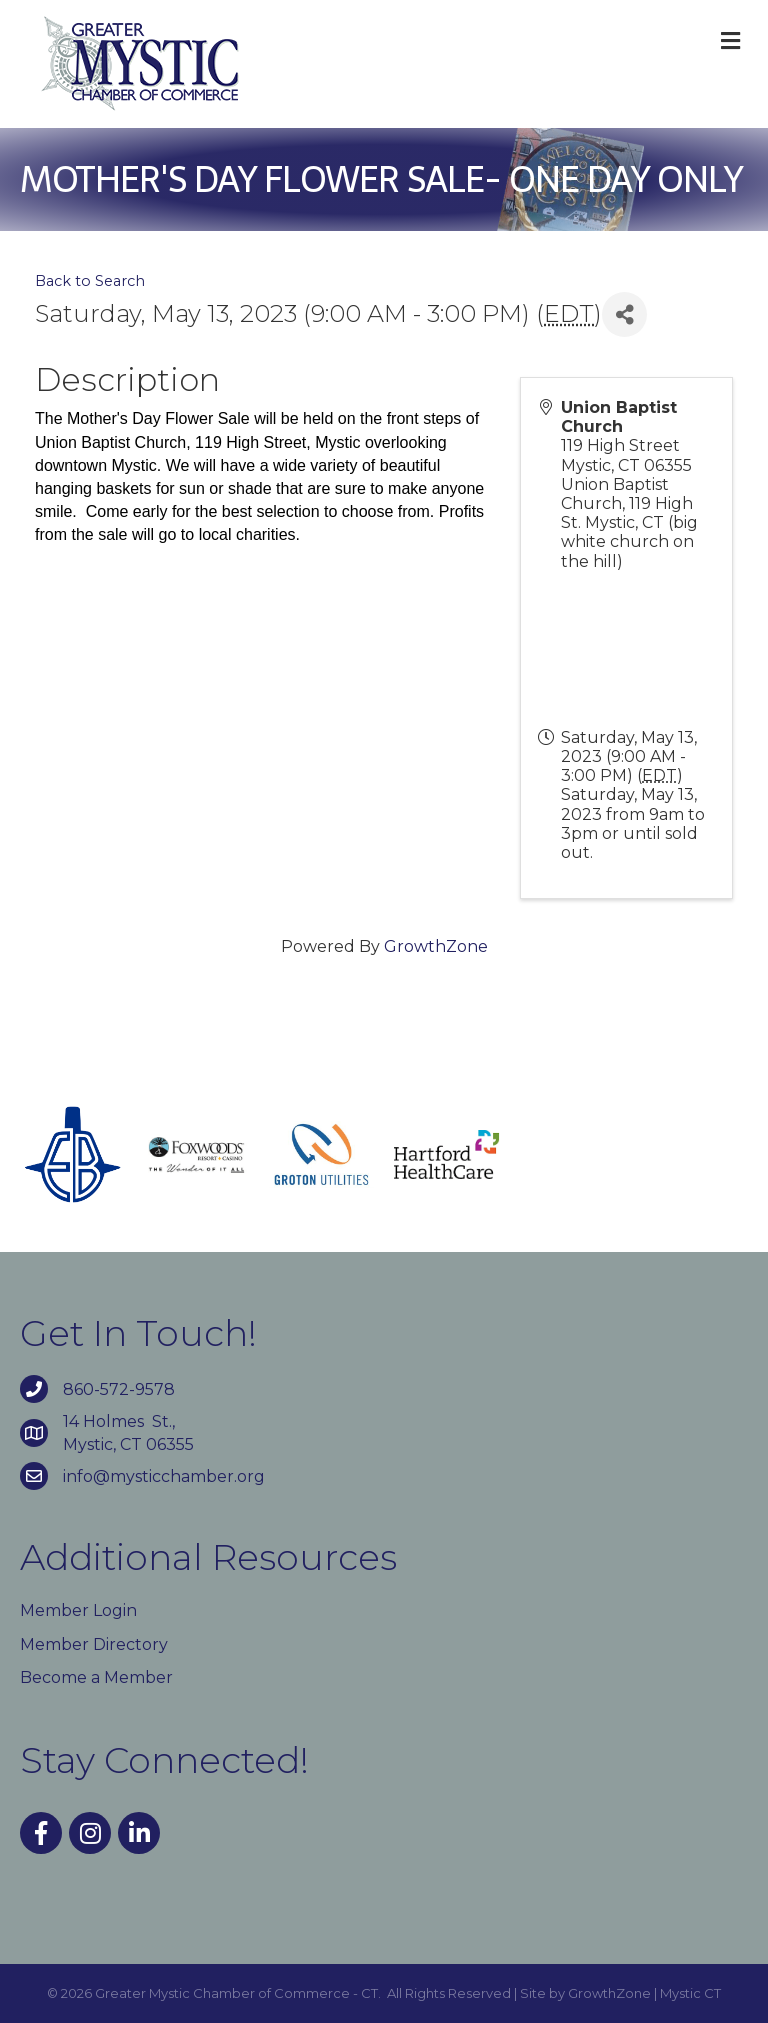 This screenshot has height=2023, width=768. I want to click on [Share], so click(624, 314).